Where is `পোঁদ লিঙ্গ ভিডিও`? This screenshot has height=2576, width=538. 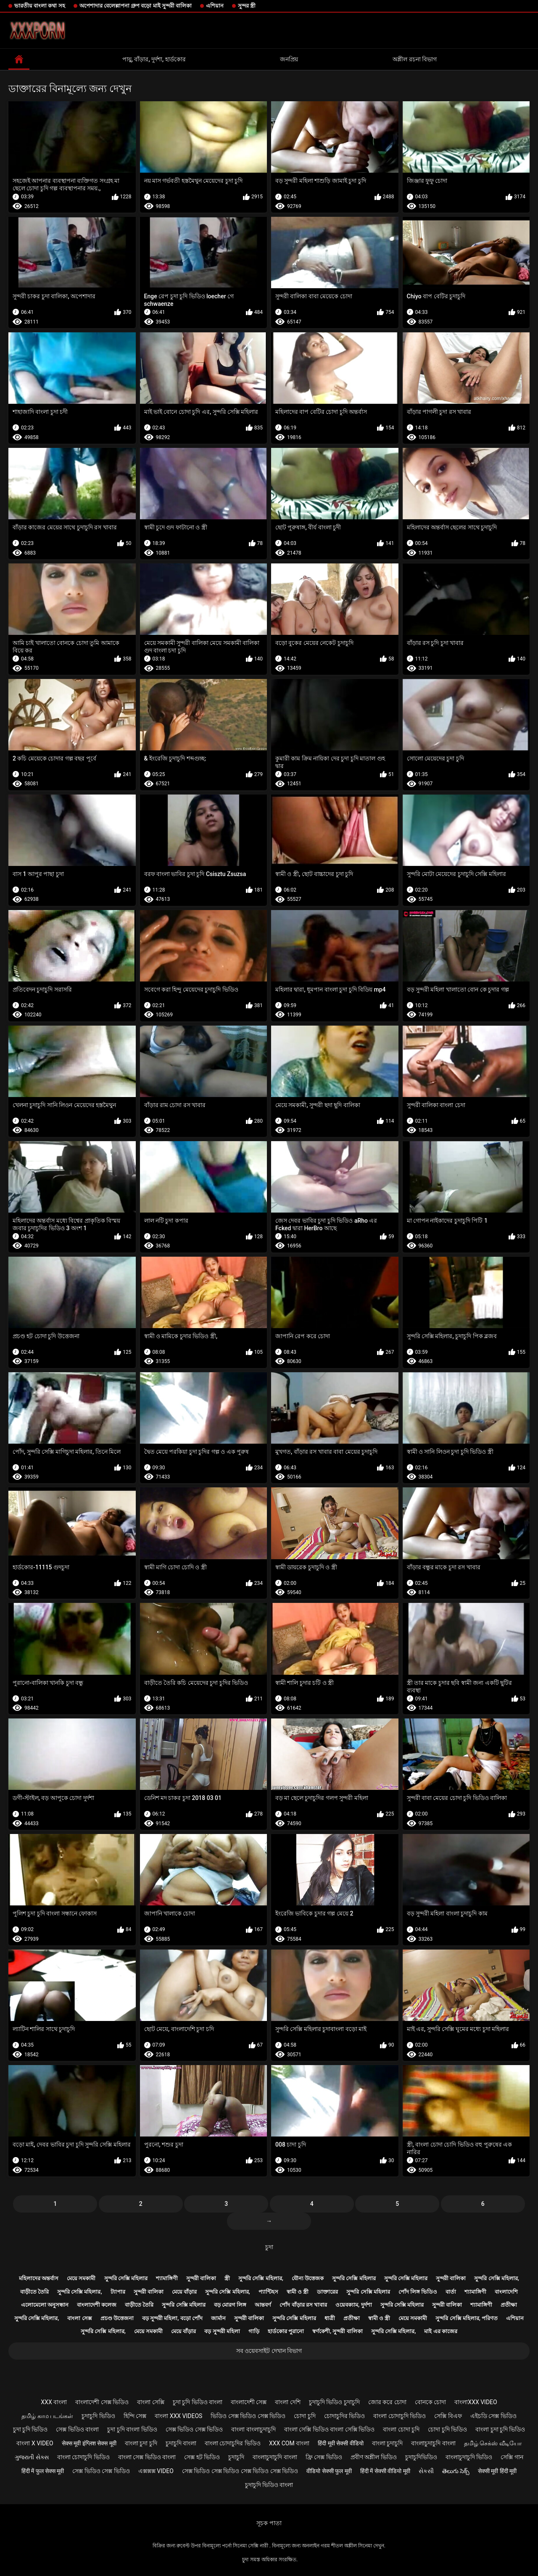
পোঁদ লিঙ্গ ভিডিও is located at coordinates (417, 2292).